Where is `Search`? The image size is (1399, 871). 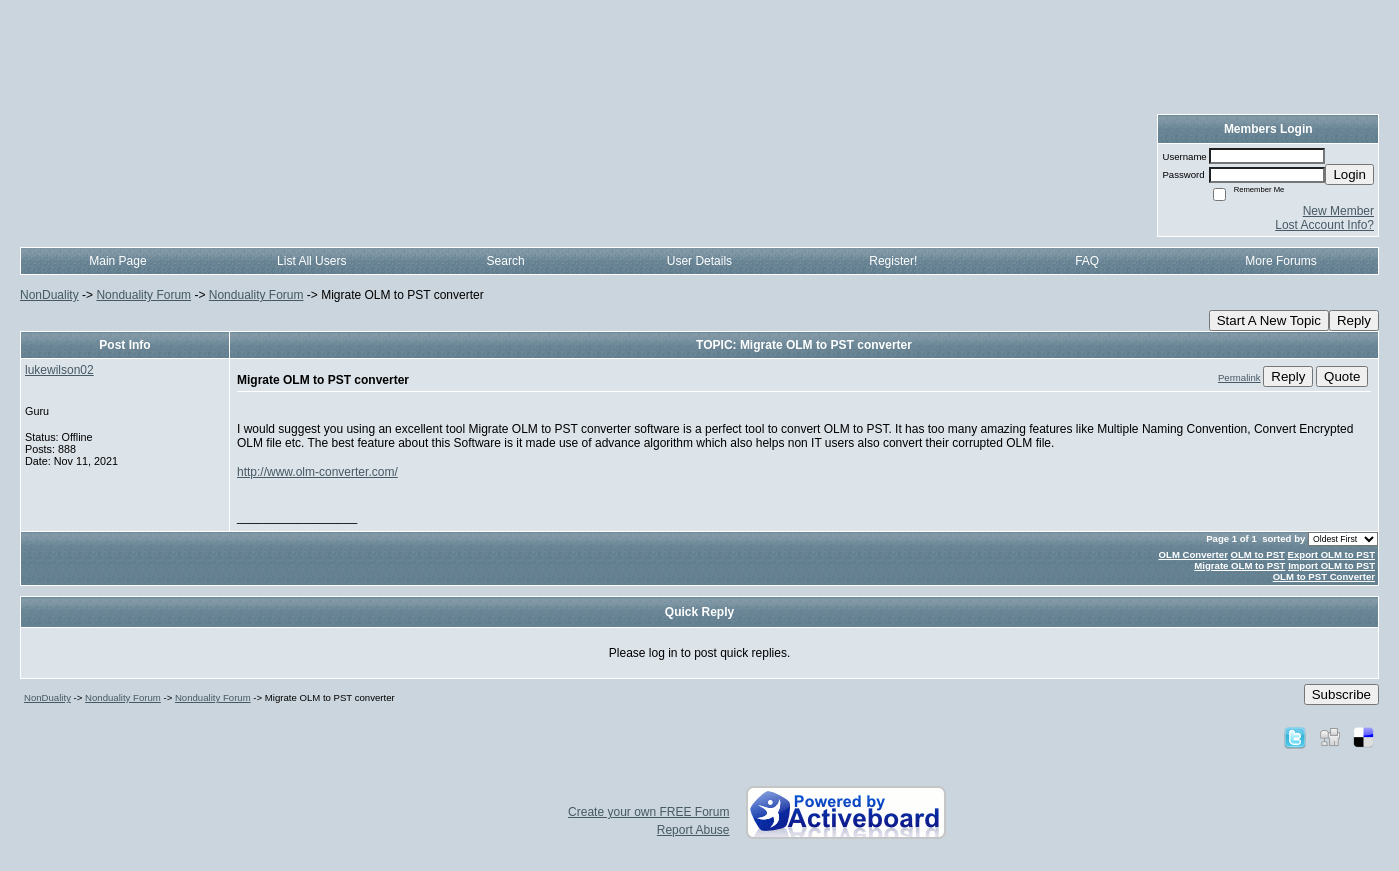 Search is located at coordinates (506, 261).